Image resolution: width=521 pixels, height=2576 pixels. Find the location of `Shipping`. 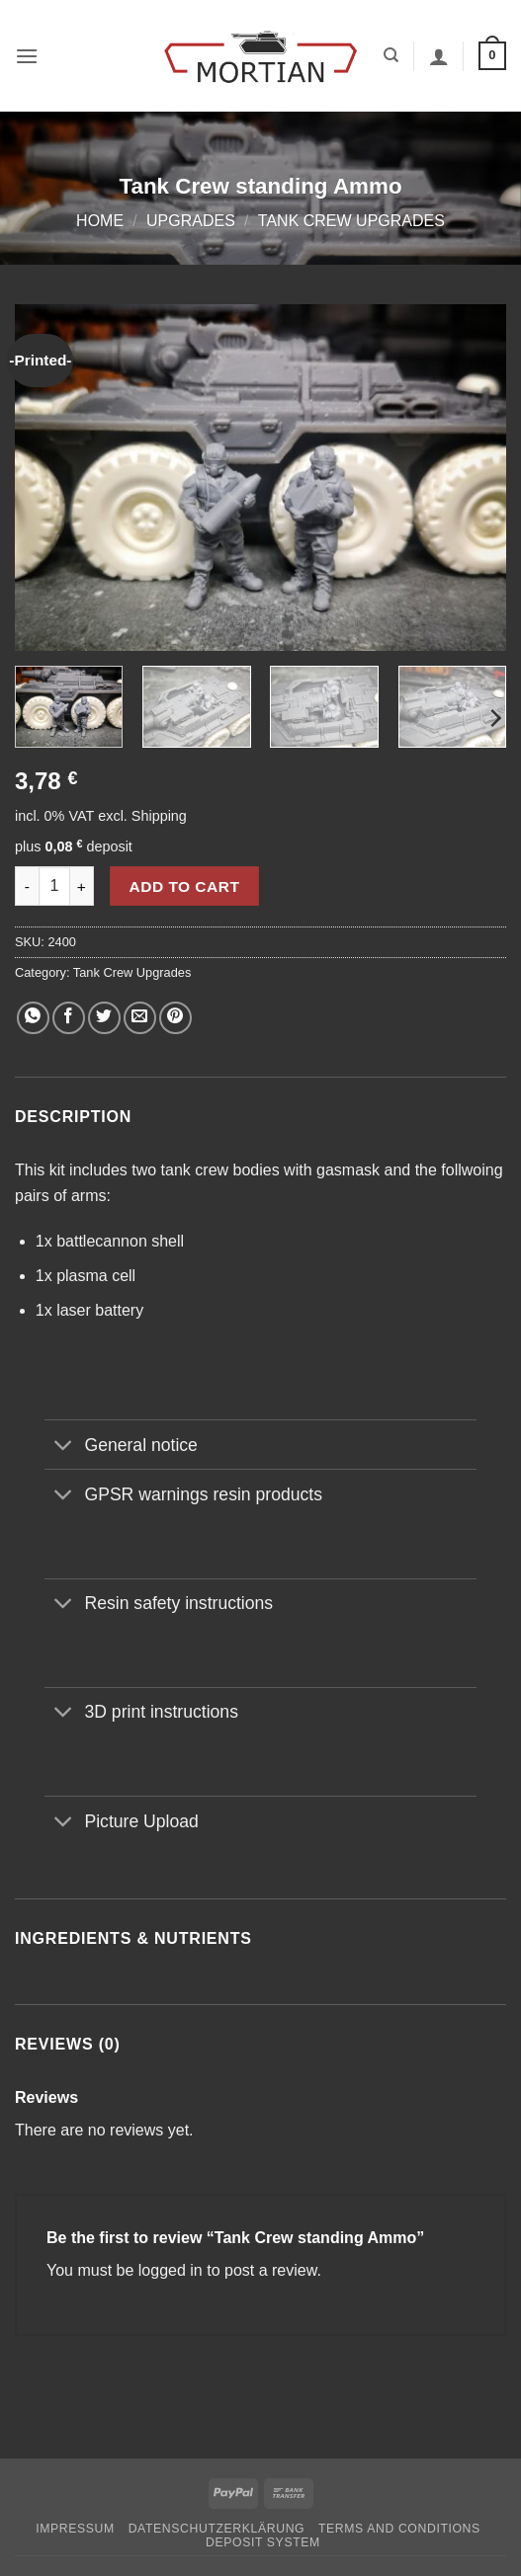

Shipping is located at coordinates (159, 816).